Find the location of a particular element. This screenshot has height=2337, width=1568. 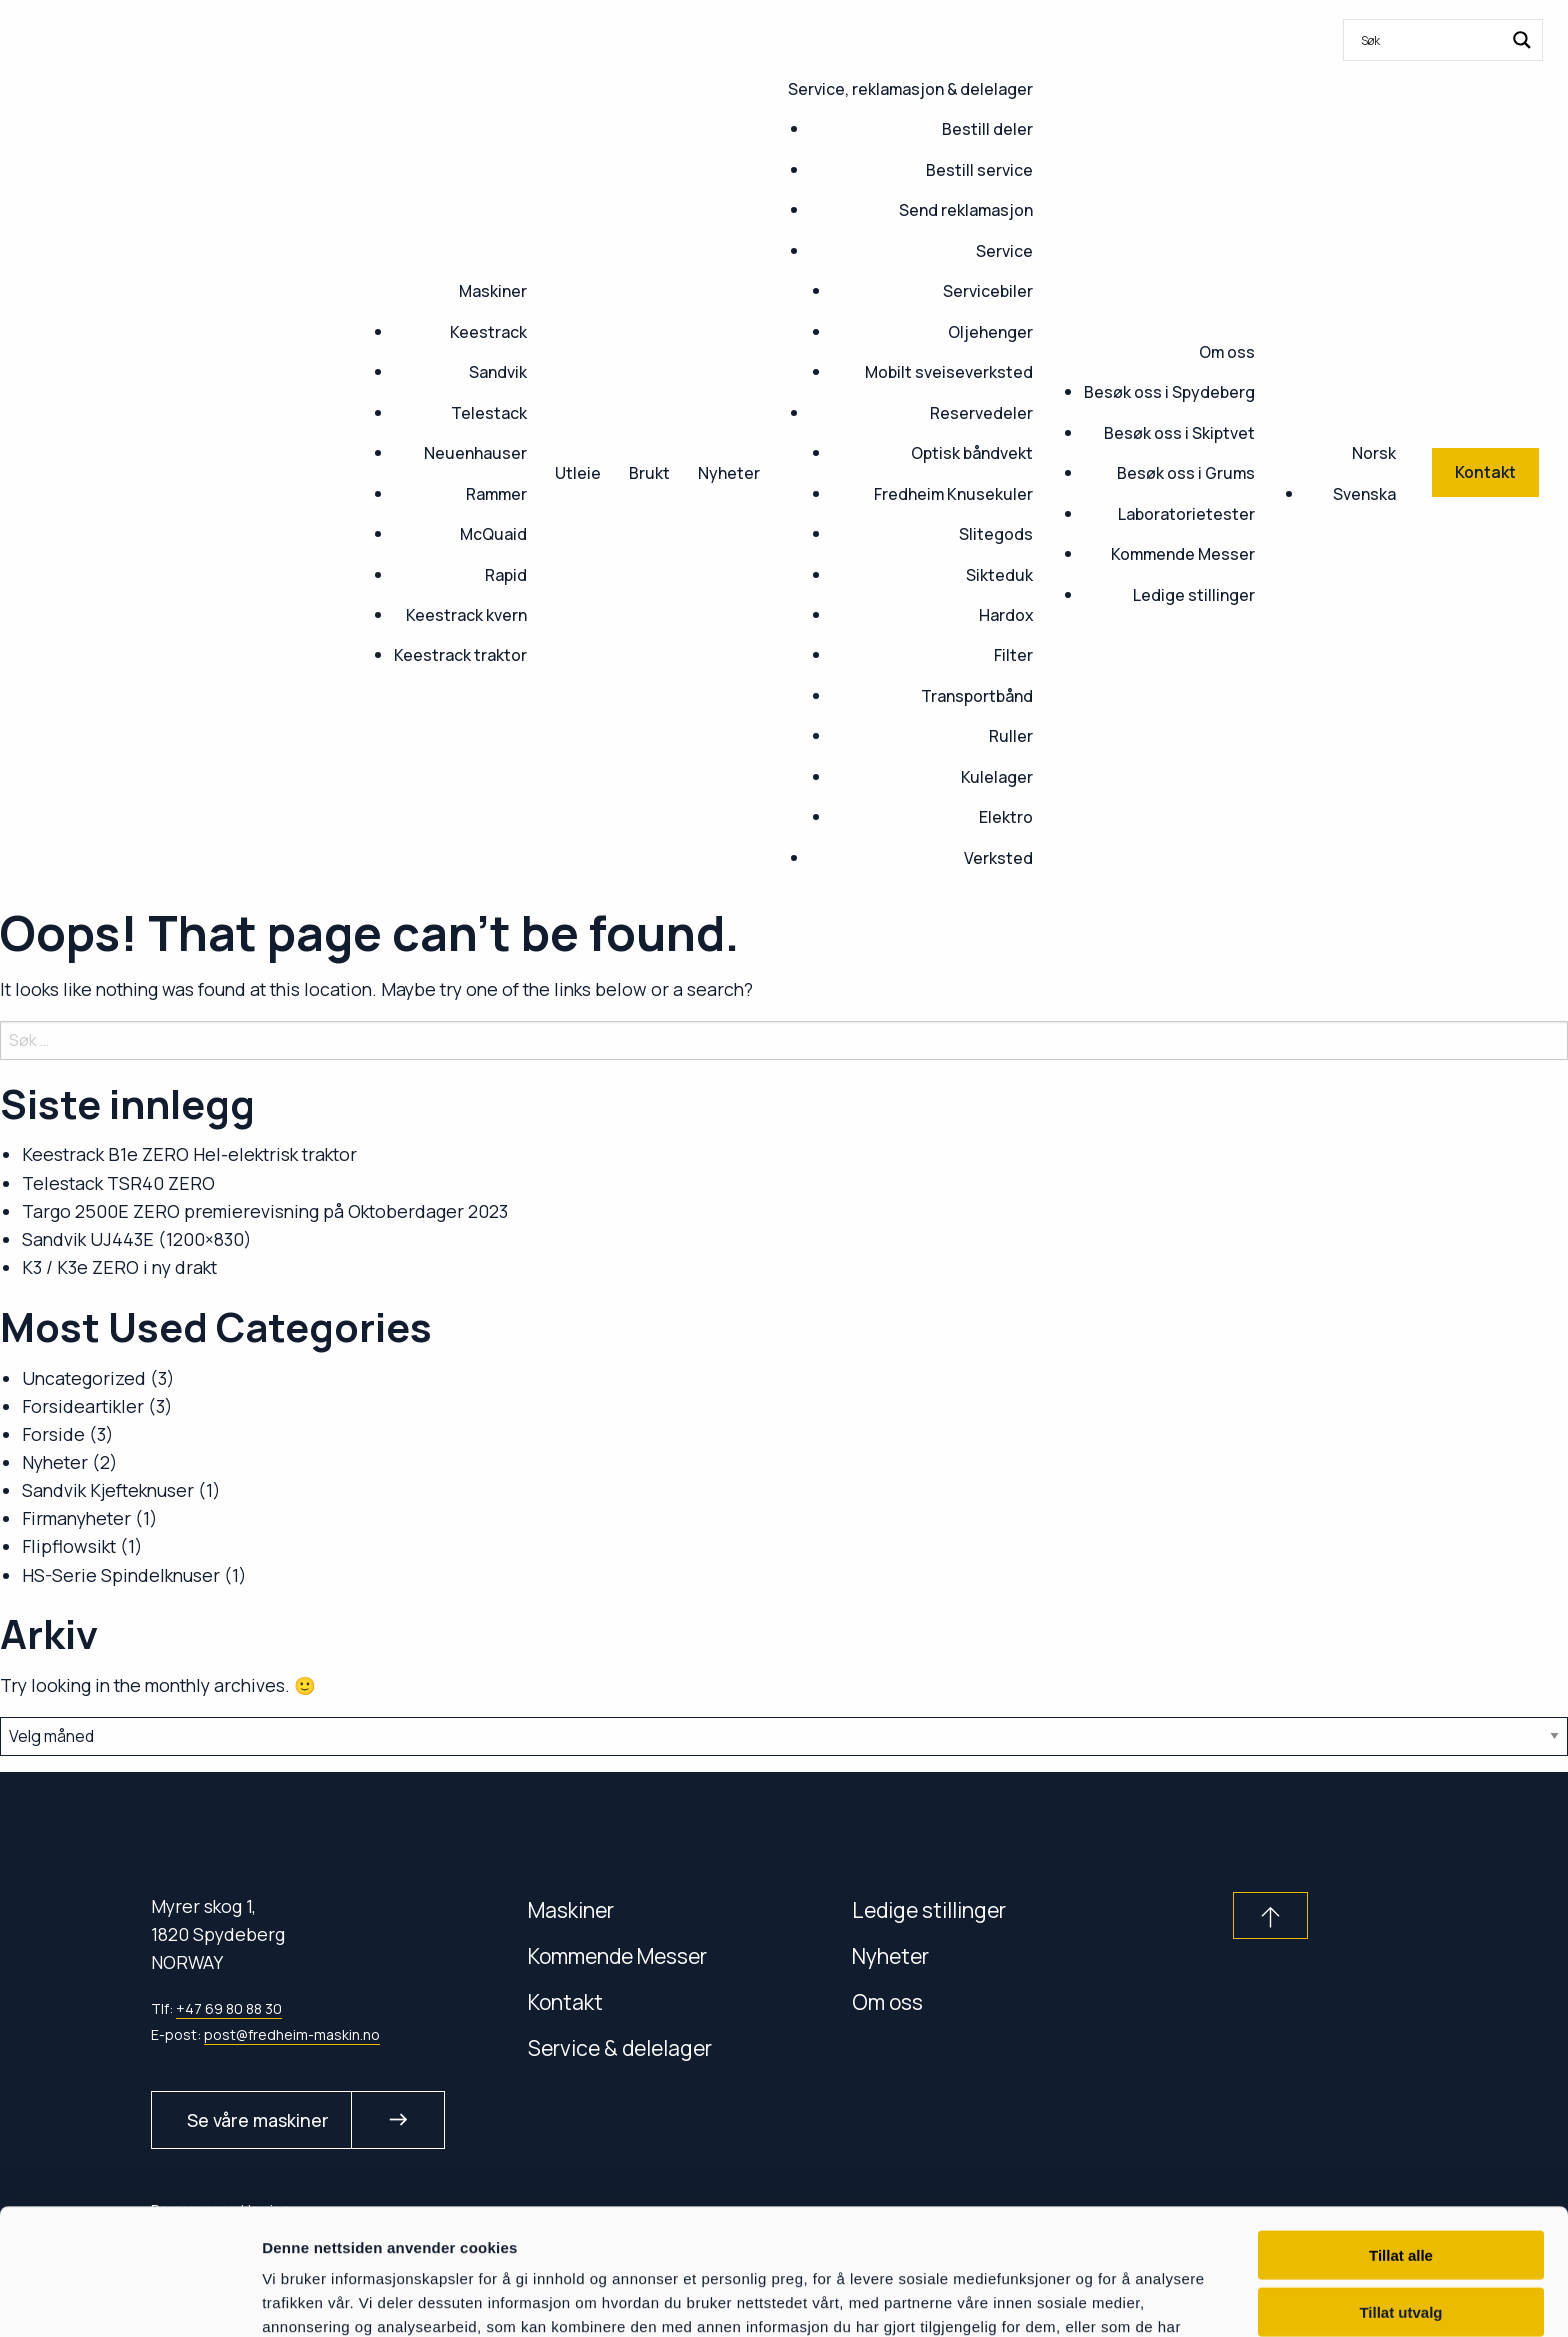

Firmanyheter is located at coordinates (76, 1518).